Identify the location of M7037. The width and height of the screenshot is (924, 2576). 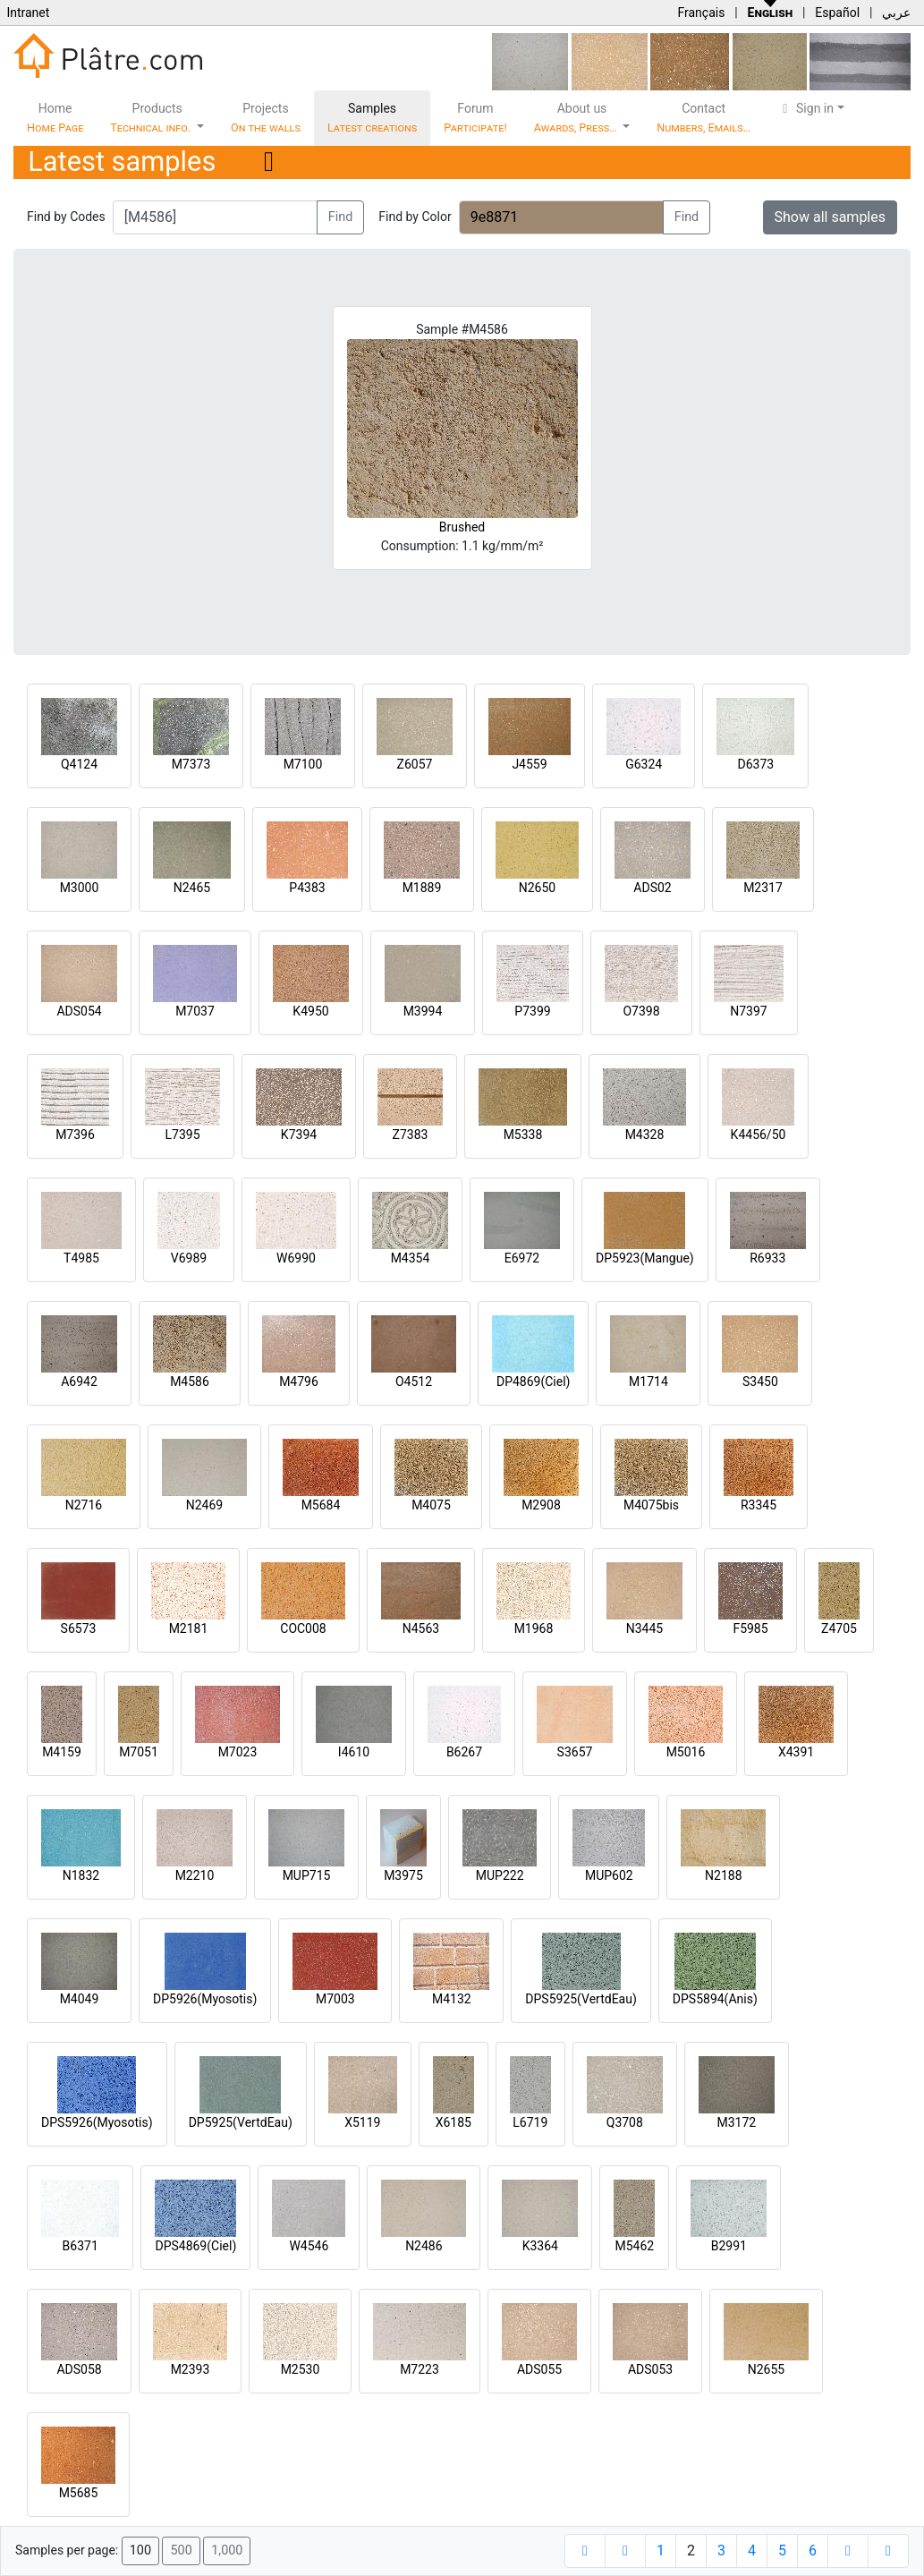
(195, 1011).